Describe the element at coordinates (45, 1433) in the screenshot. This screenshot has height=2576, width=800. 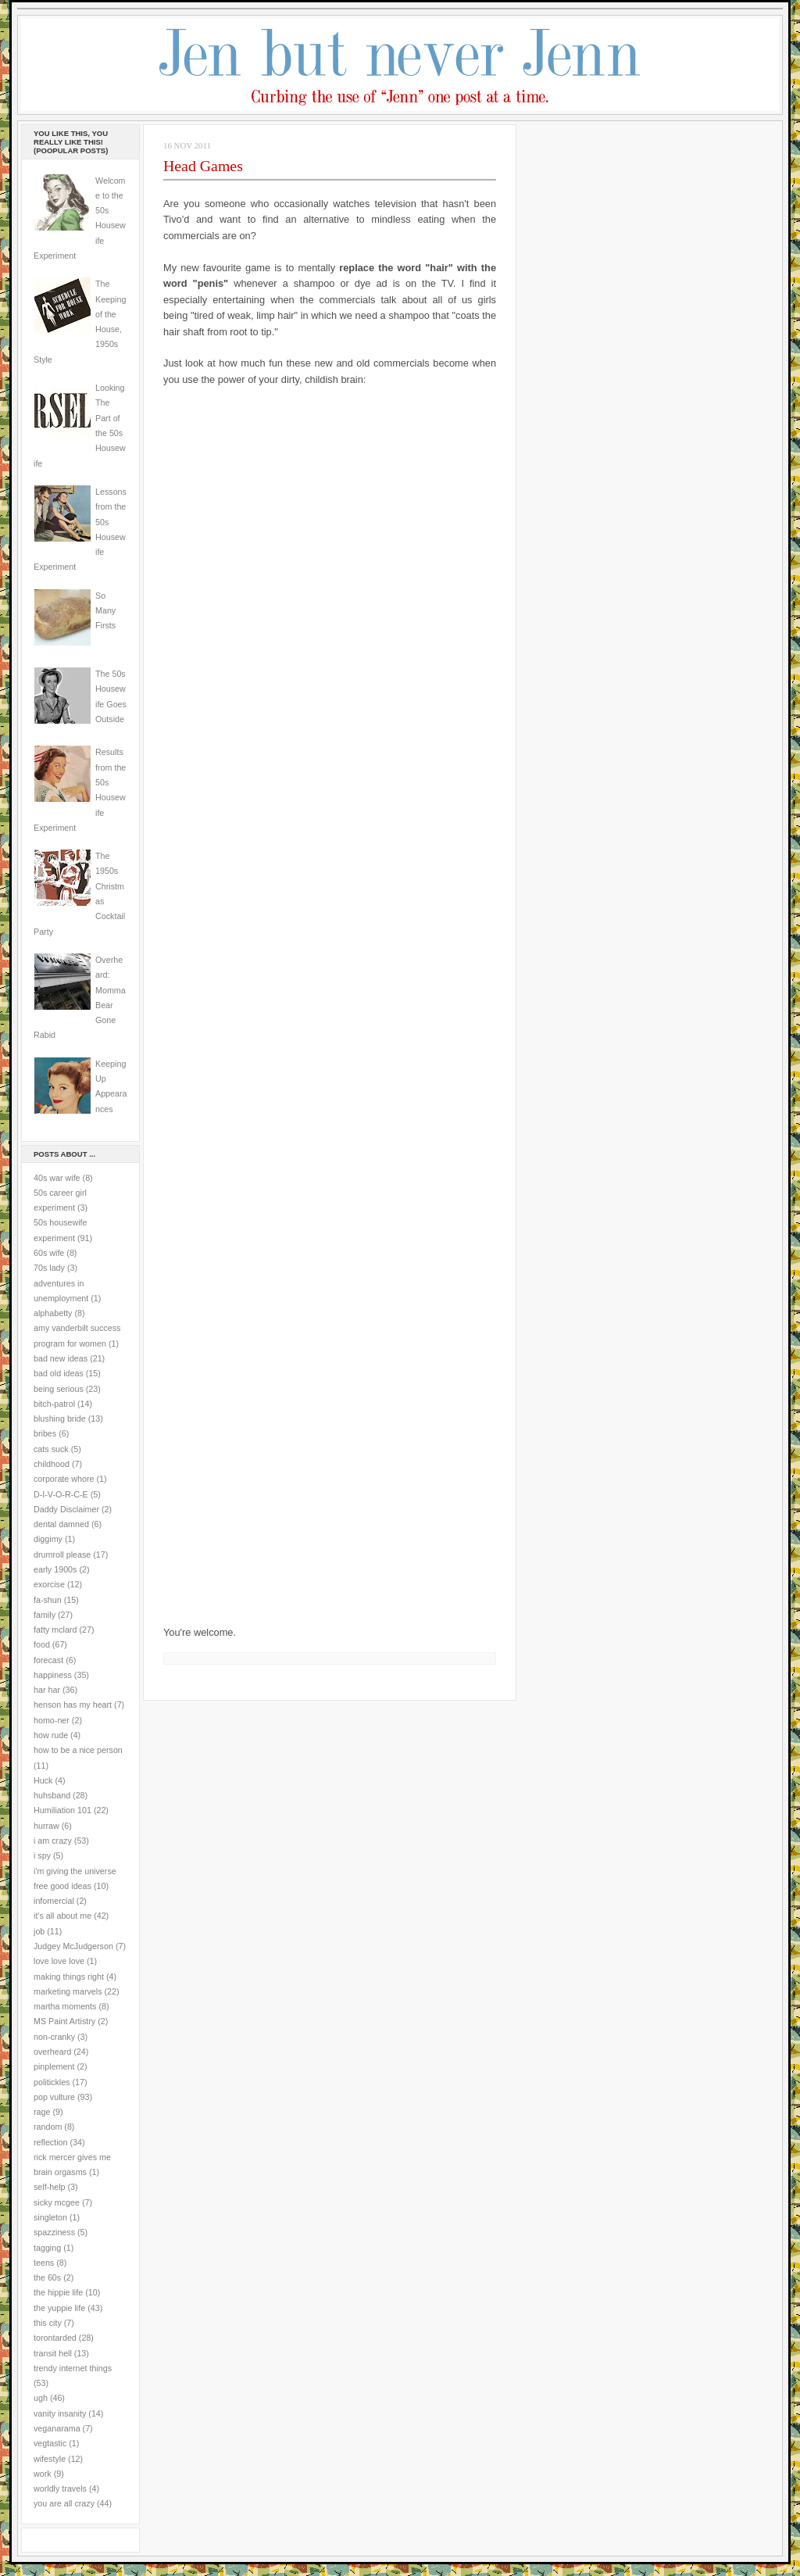
I see `bribes` at that location.